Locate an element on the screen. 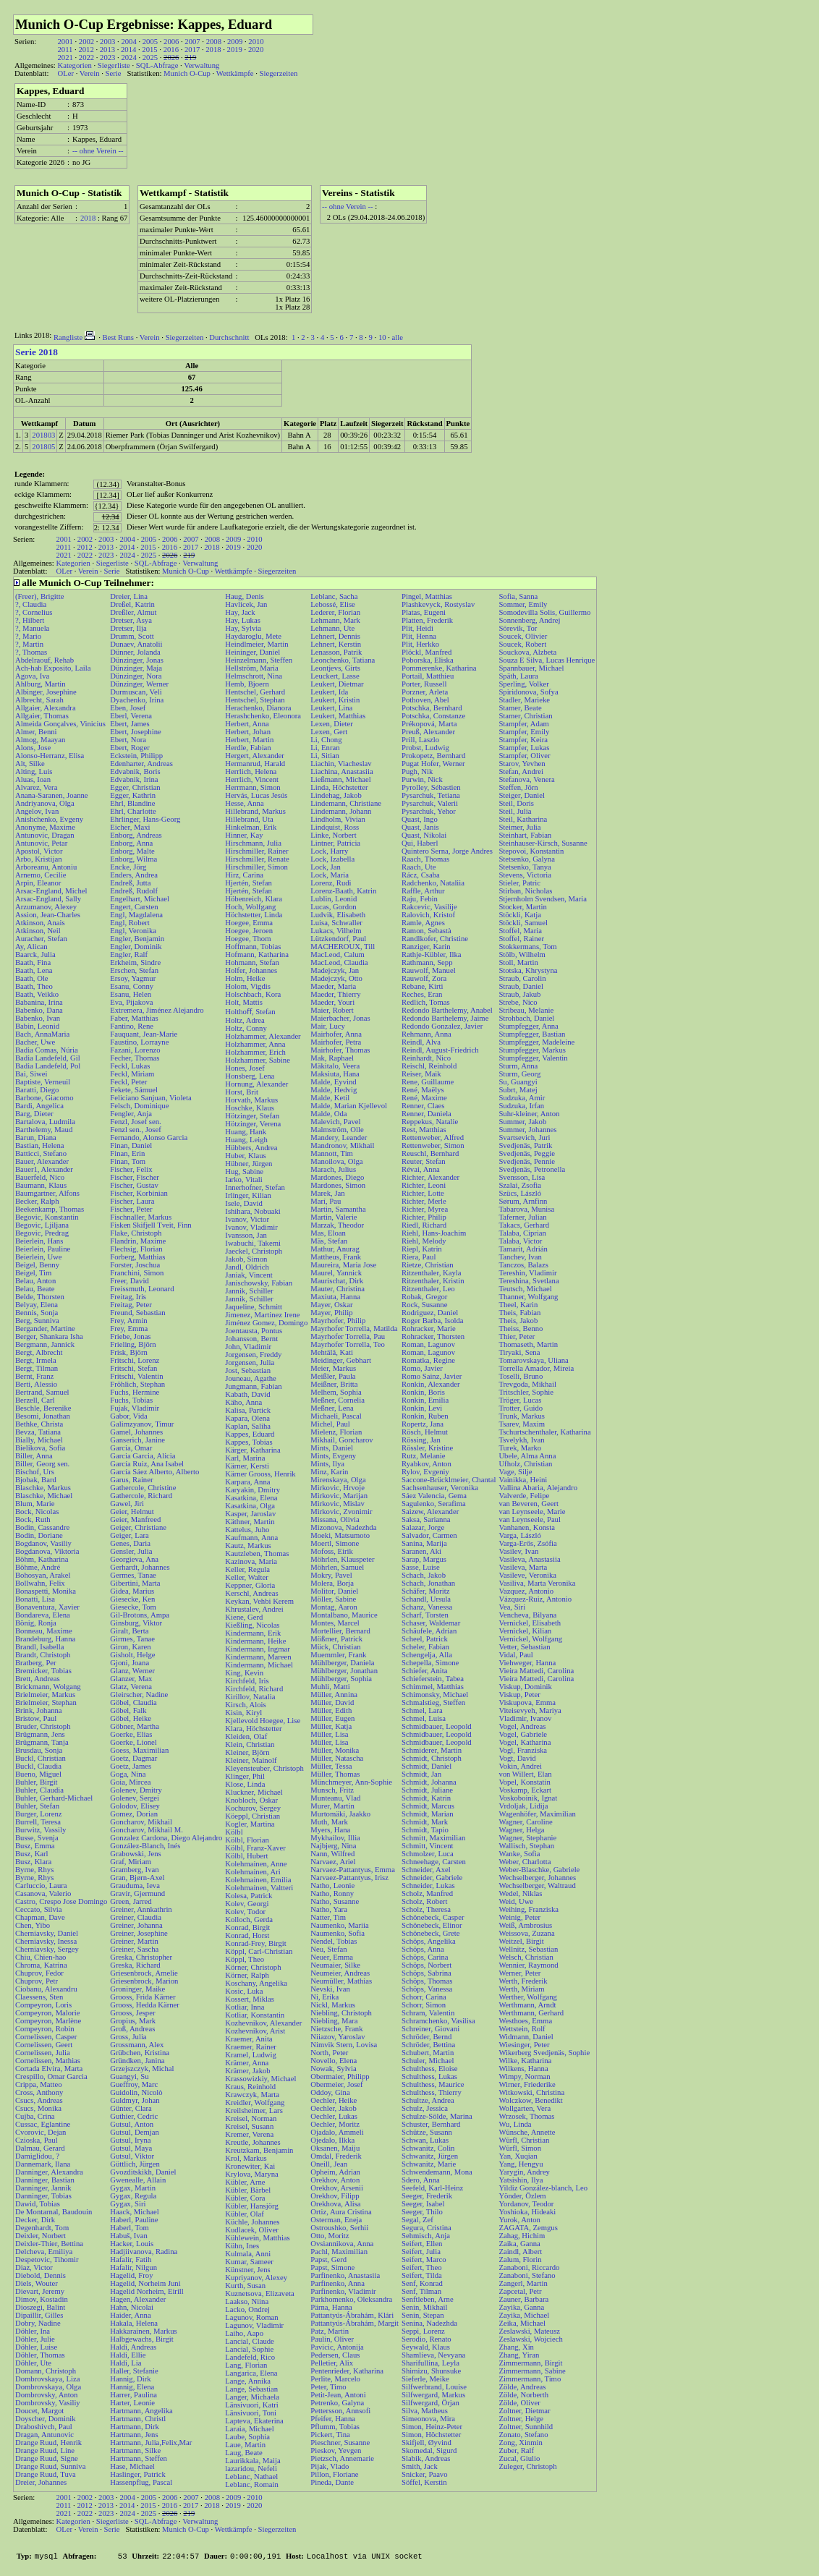 Image resolution: width=819 pixels, height=2576 pixels. Svedjenäs, Peggie is located at coordinates (526, 1153).